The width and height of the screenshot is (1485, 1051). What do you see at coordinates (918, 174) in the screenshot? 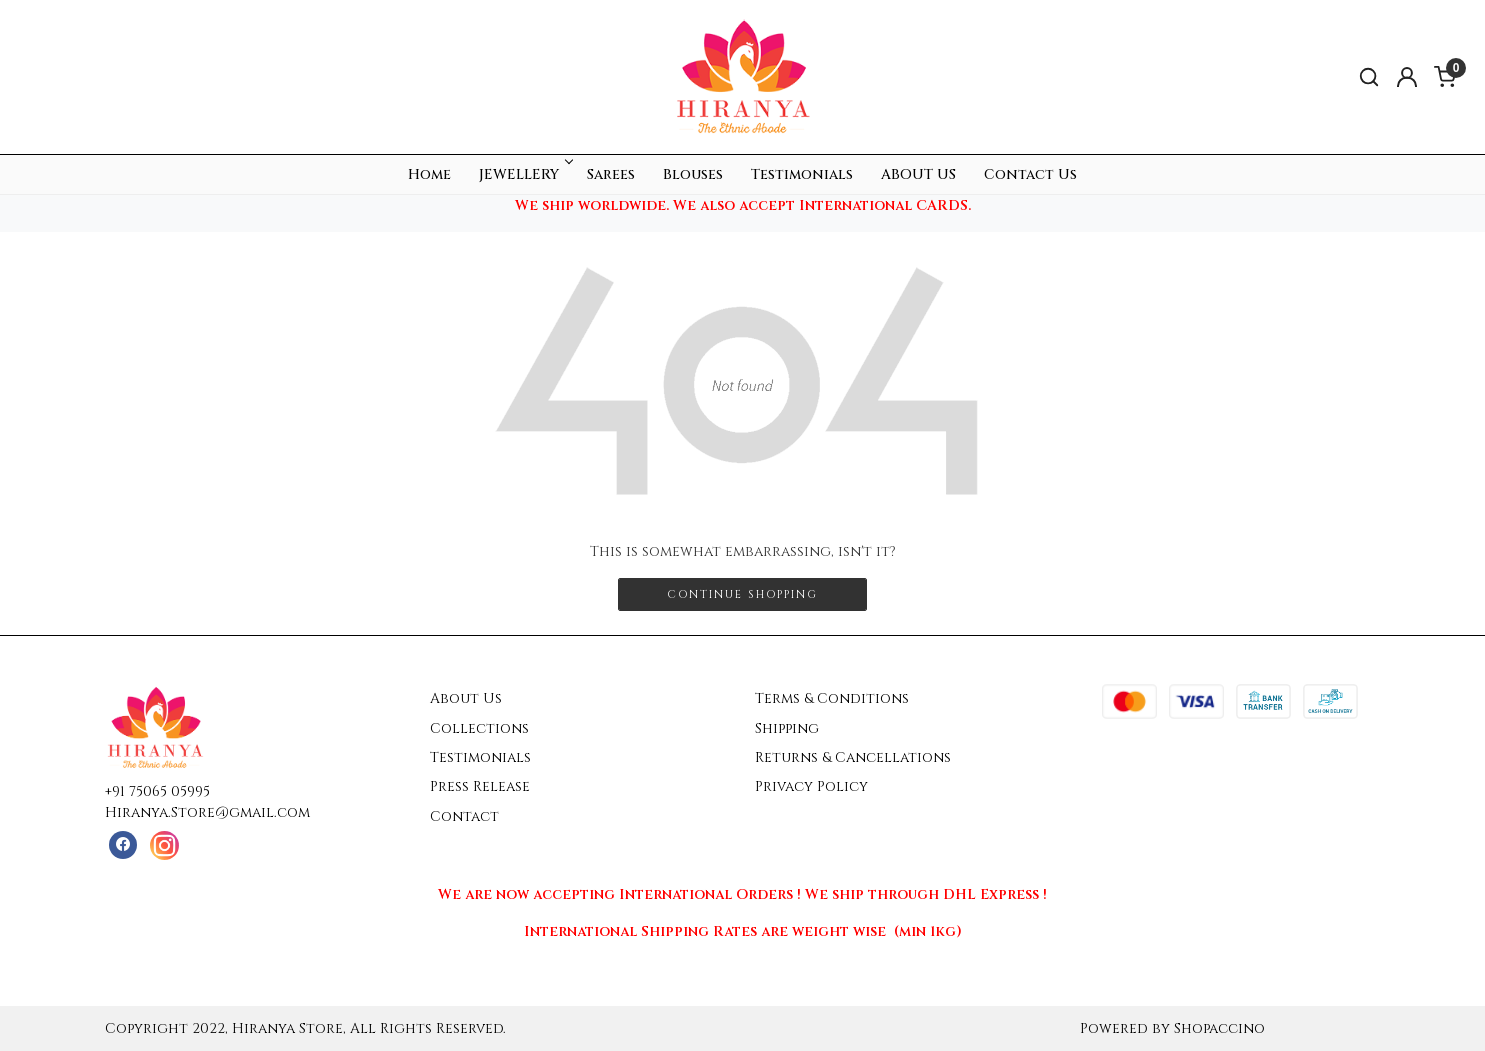
I see `ABOUT US` at bounding box center [918, 174].